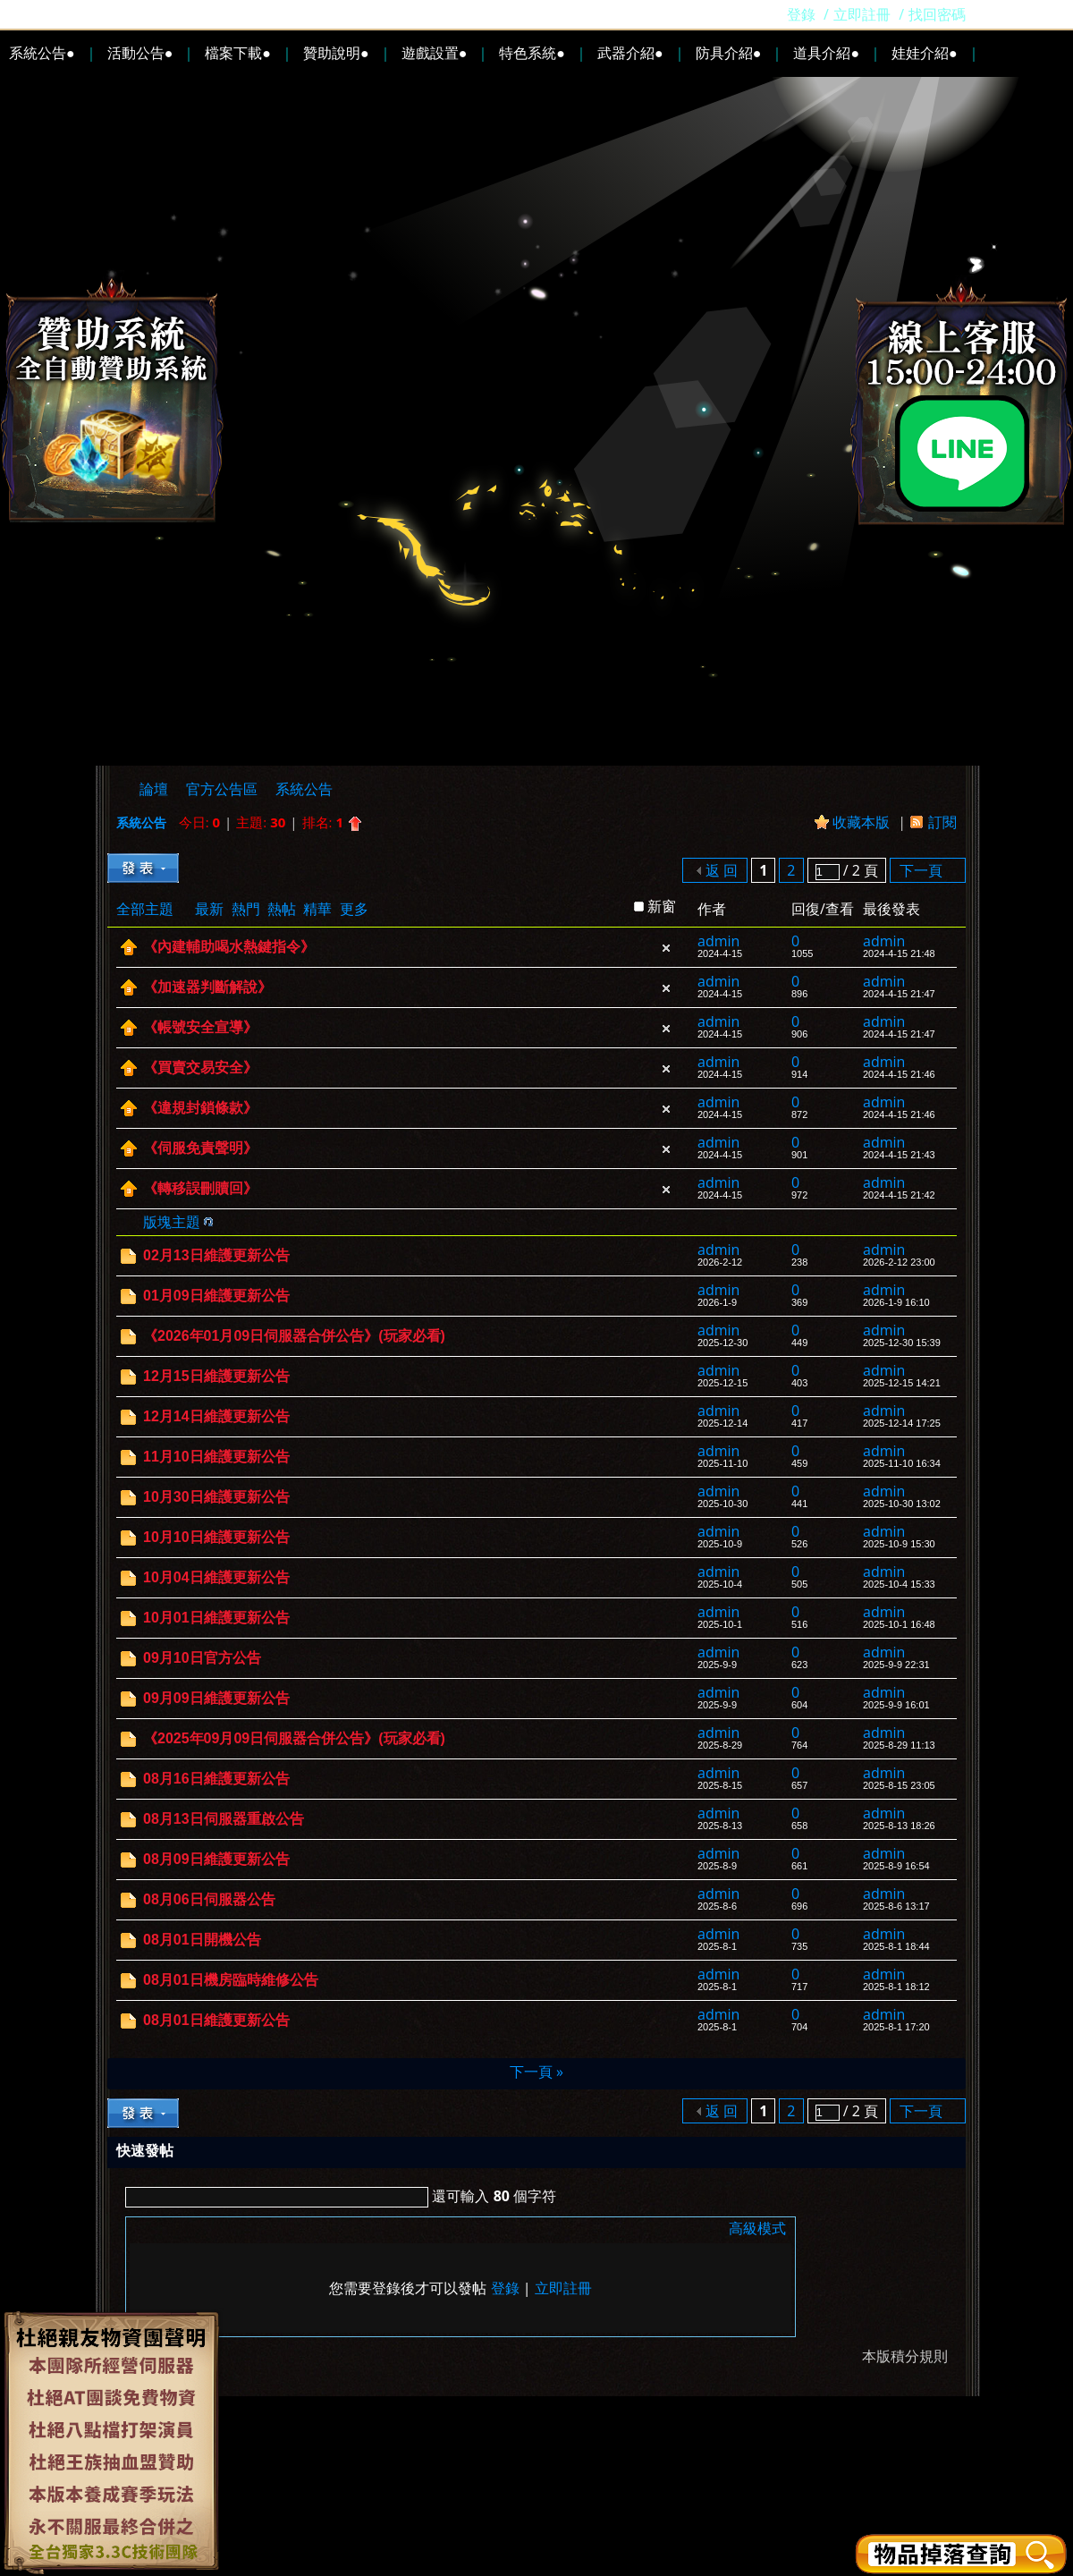  I want to click on 官方公告區, so click(222, 789).